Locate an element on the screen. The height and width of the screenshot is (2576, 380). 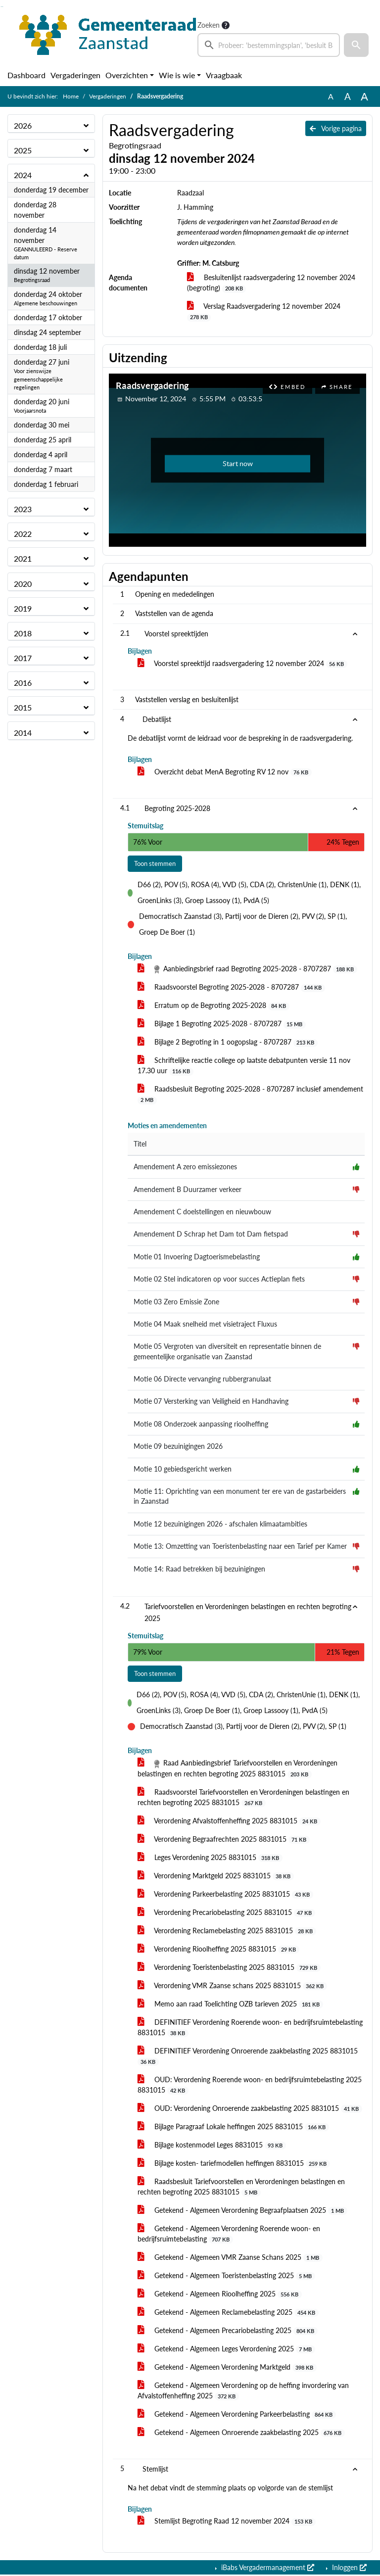
Motie 08 Onderzoek aanpassing rioolheffing is located at coordinates (201, 1425).